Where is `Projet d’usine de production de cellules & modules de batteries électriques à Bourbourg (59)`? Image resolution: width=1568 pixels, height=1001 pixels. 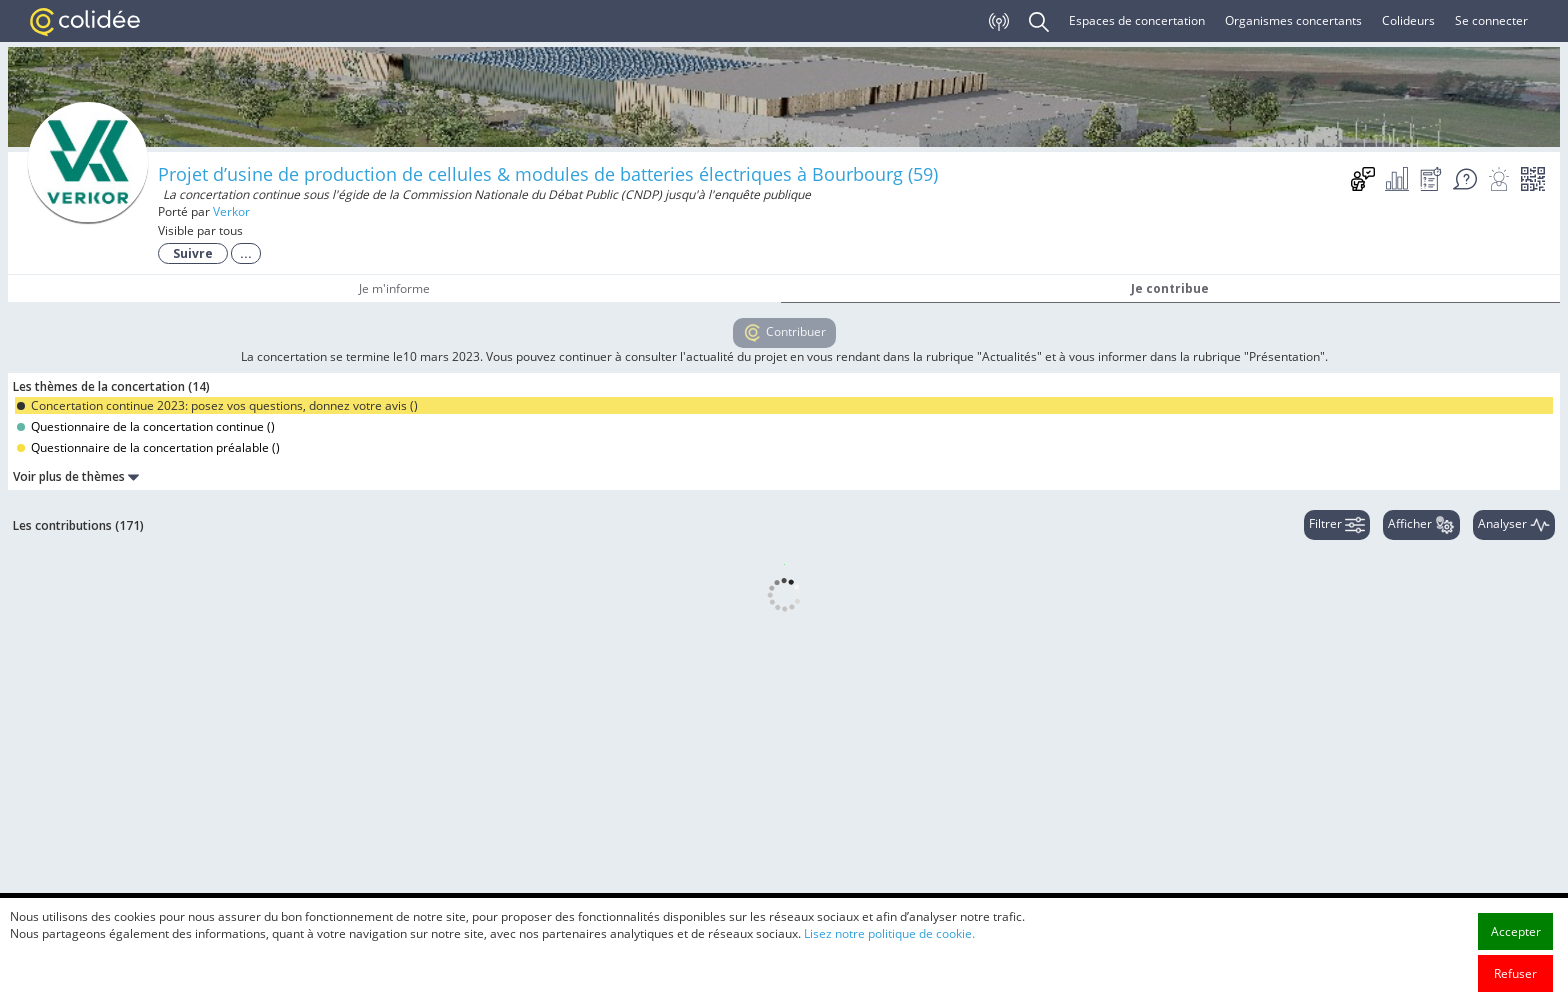 Projet d’usine de production de cellules & modules de batteries électriques à Bourbourg (59) is located at coordinates (548, 174).